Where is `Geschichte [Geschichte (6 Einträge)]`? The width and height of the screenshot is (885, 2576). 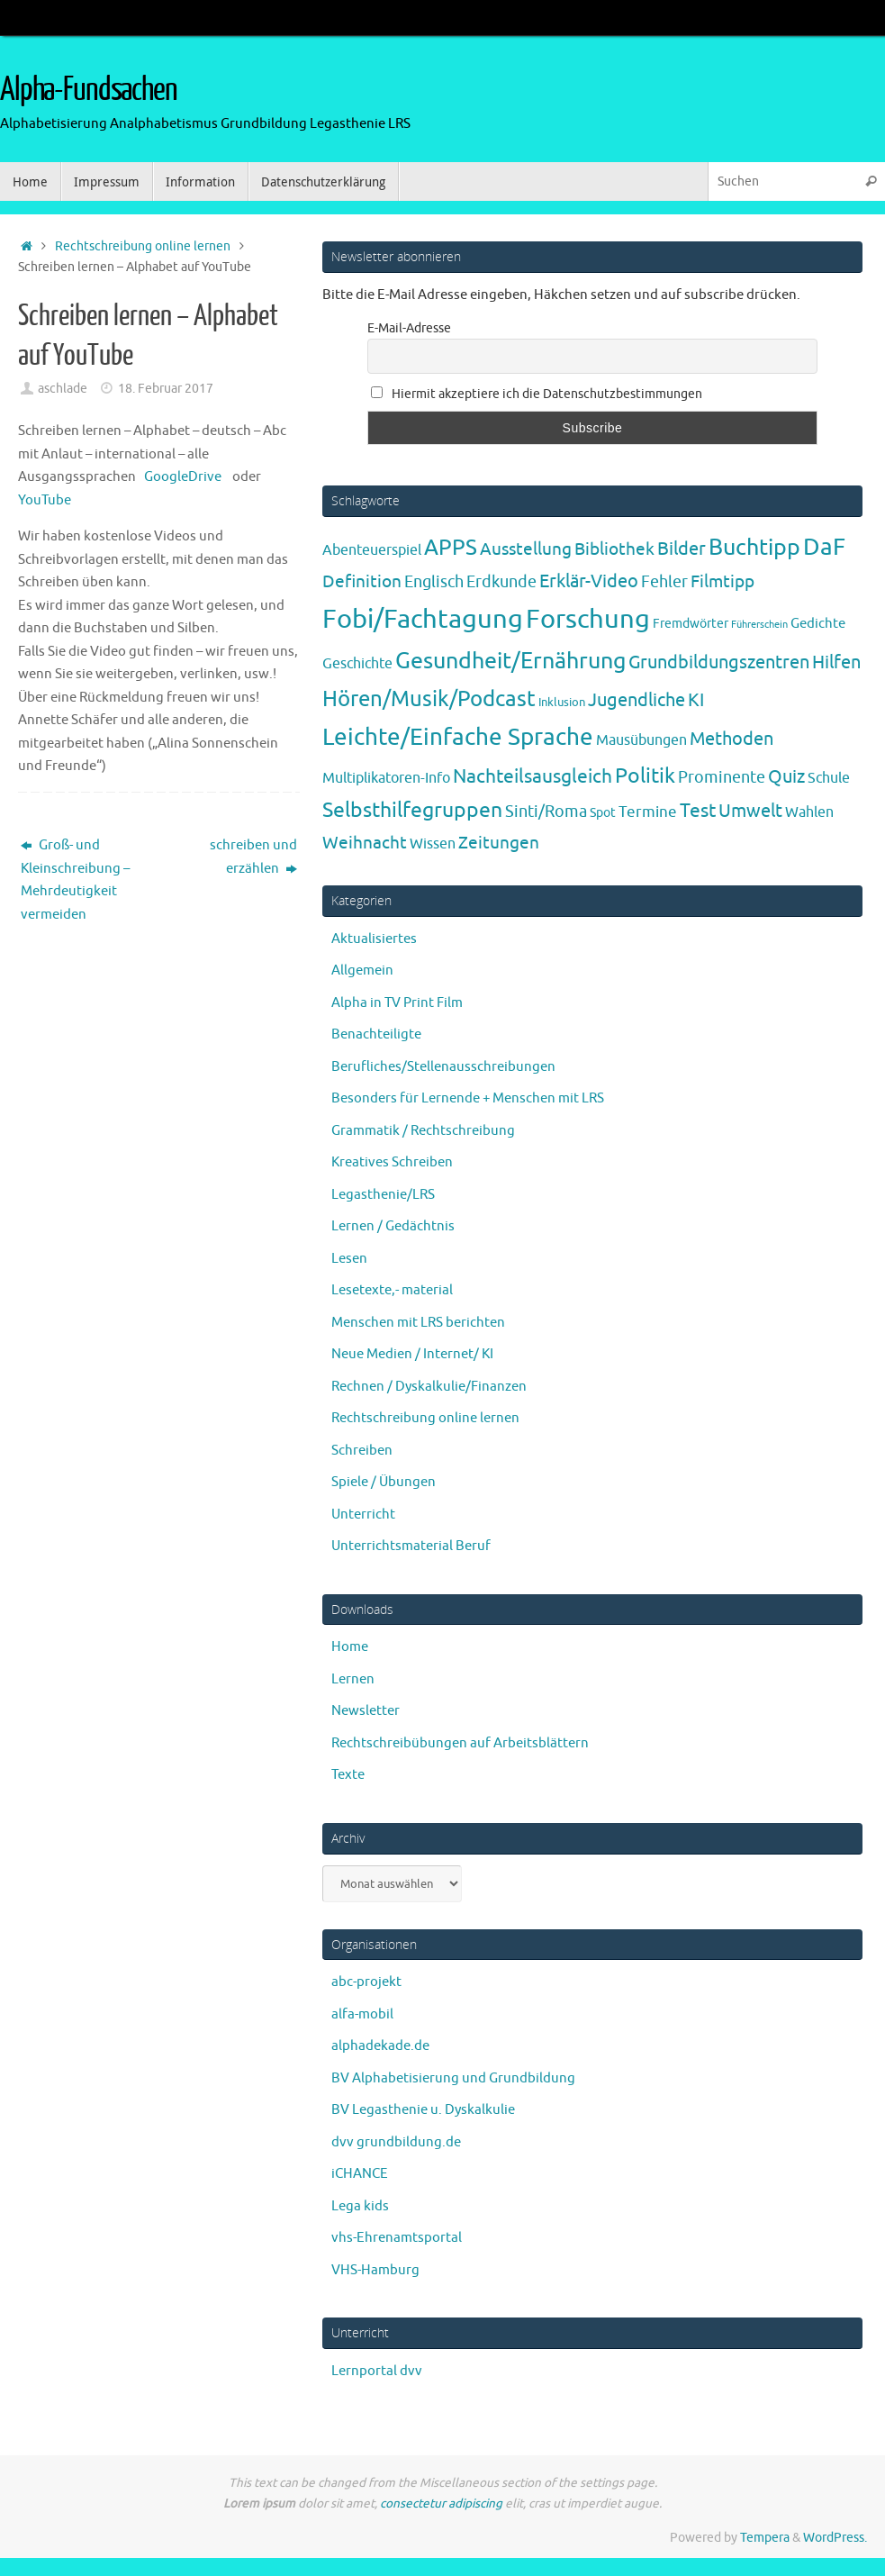 Geschichte [Geschichte (6 Einträge)] is located at coordinates (357, 664).